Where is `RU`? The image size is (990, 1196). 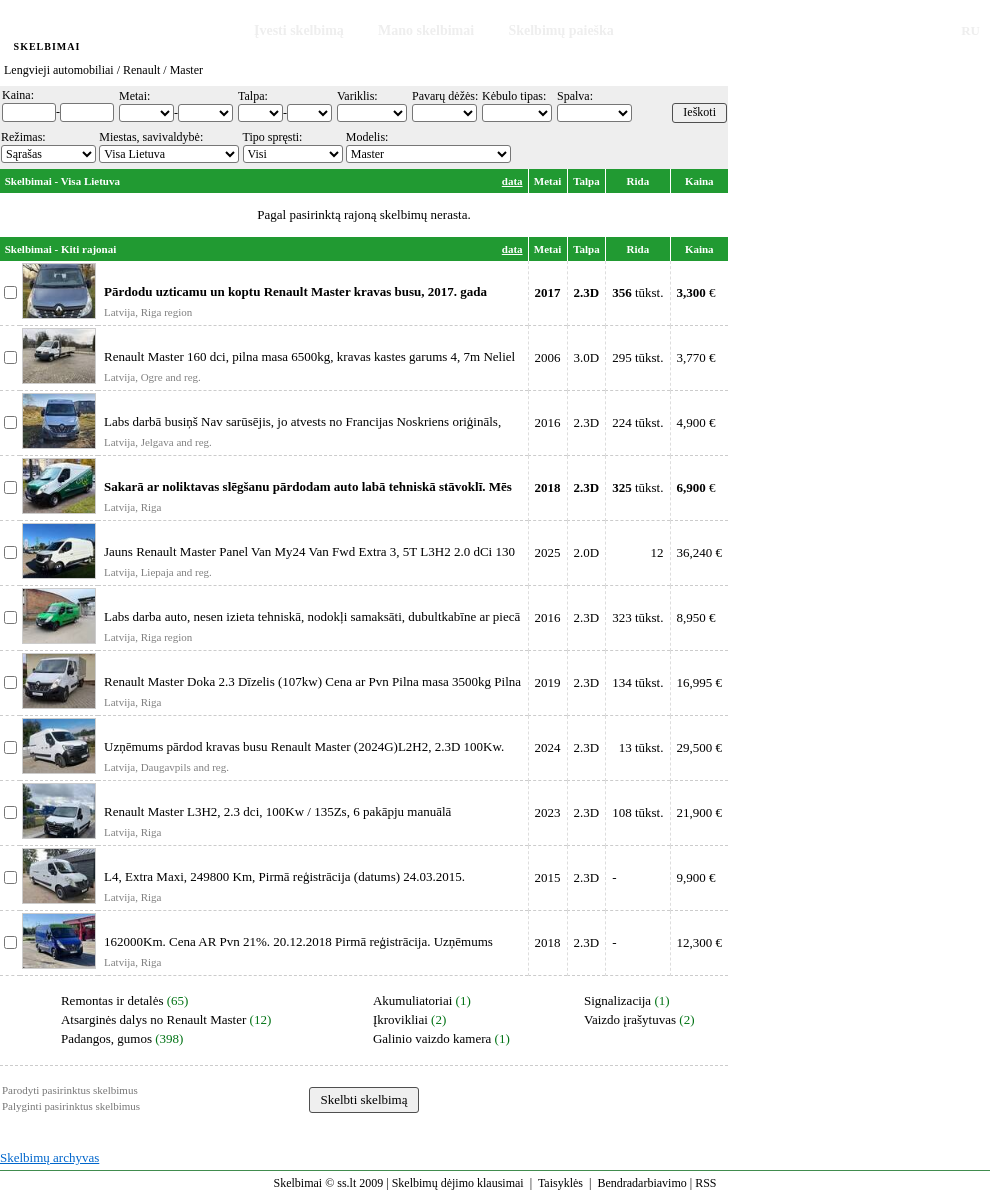
RU is located at coordinates (970, 30).